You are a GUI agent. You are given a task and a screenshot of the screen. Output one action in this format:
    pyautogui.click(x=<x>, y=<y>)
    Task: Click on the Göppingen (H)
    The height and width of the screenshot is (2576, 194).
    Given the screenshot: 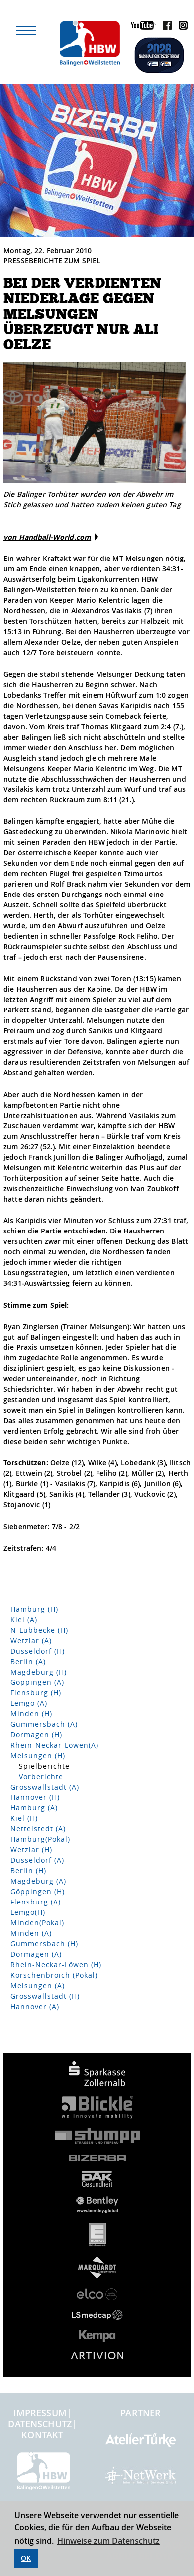 What is the action you would take?
    pyautogui.click(x=37, y=1891)
    